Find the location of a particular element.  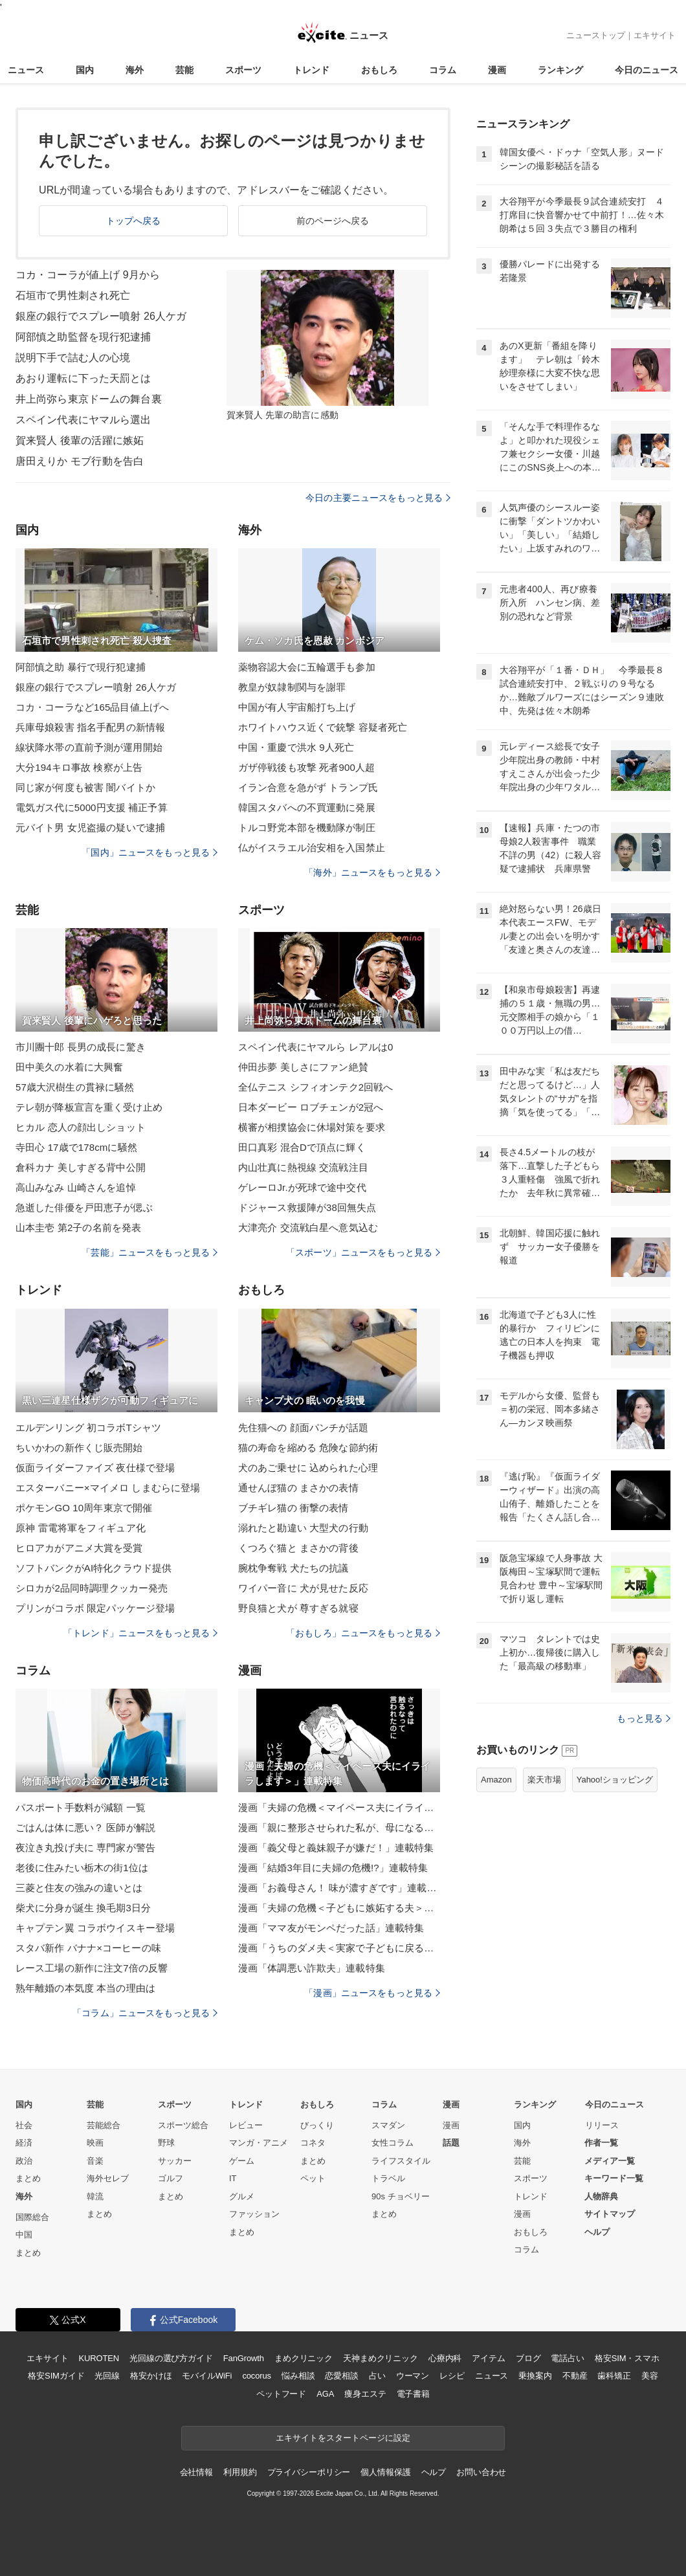

教皇が奴隷制関与を謝罪 is located at coordinates (292, 687).